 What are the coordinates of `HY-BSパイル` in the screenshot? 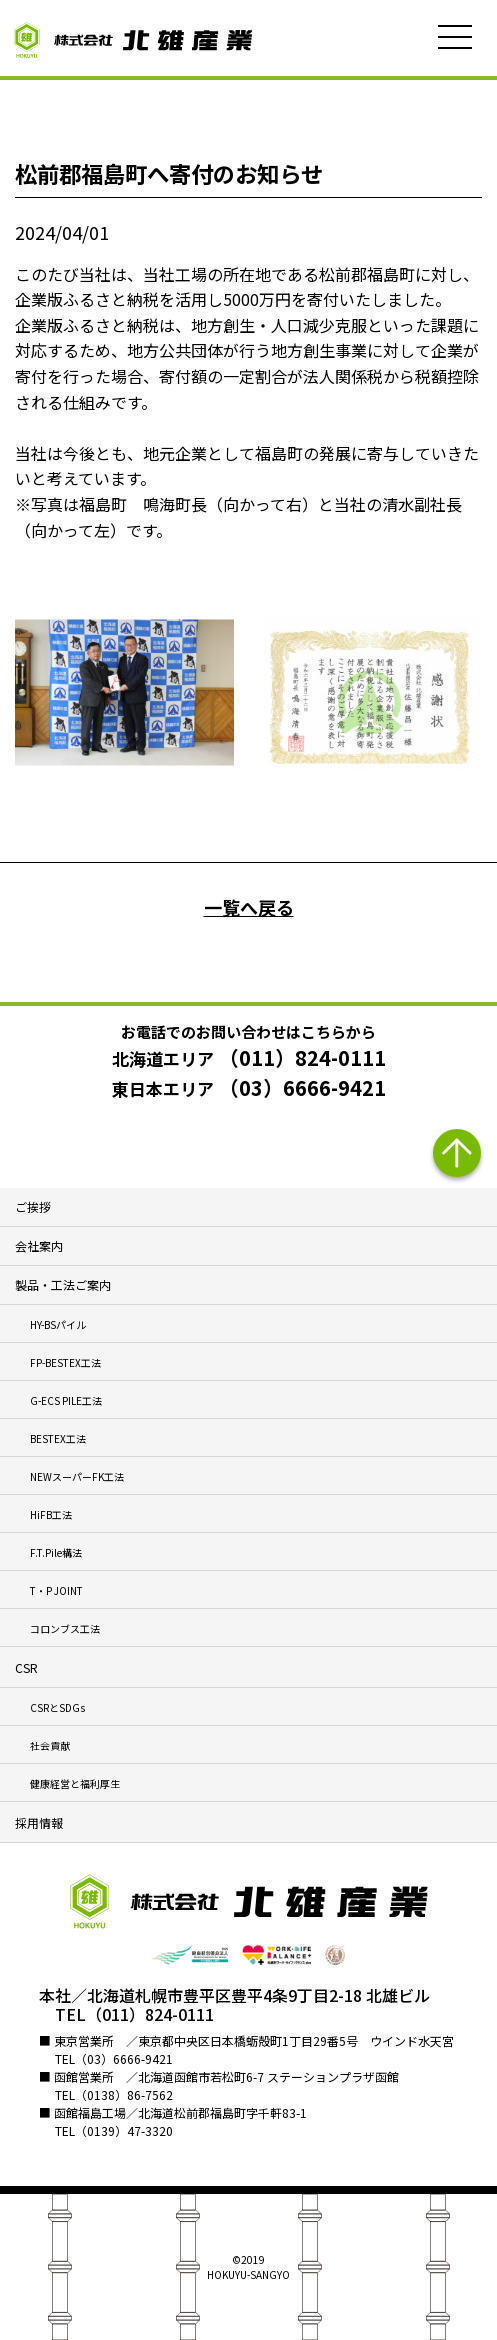 It's located at (58, 1324).